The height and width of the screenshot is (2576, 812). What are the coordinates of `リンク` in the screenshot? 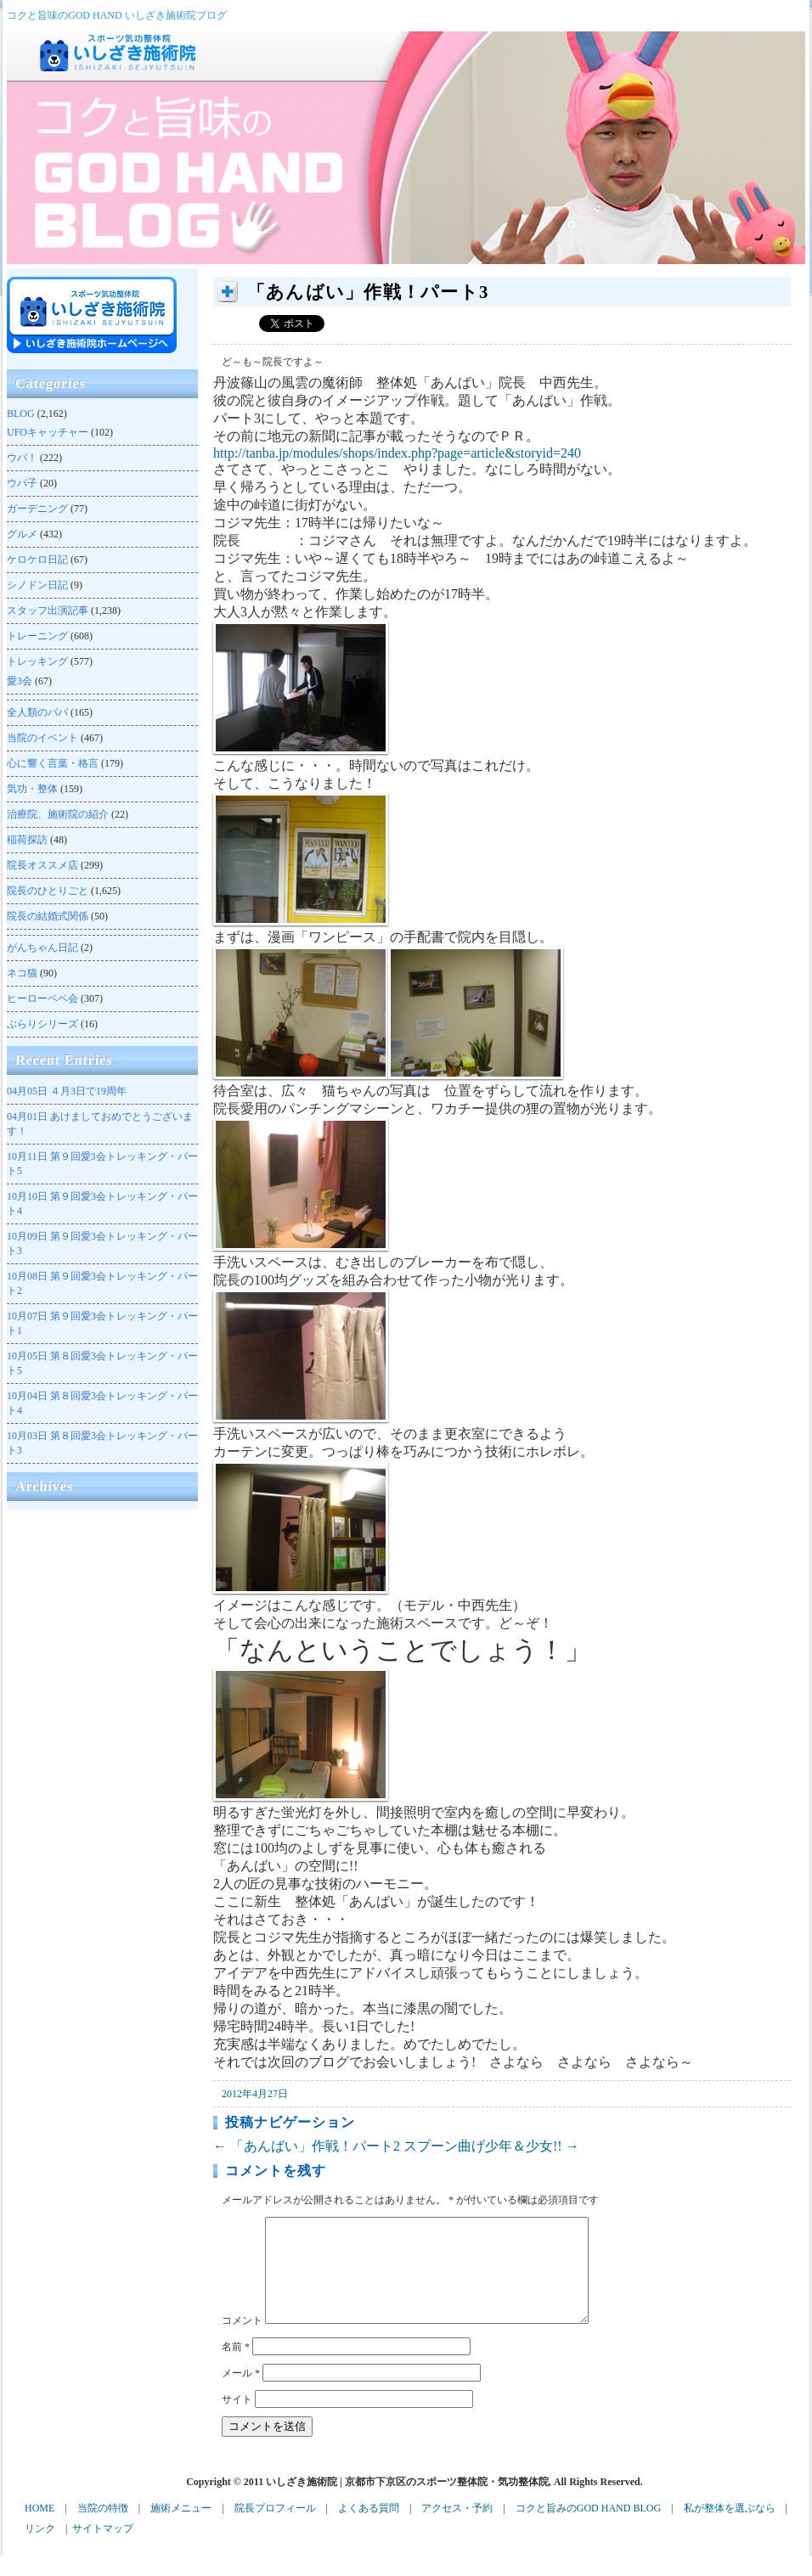 It's located at (40, 2549).